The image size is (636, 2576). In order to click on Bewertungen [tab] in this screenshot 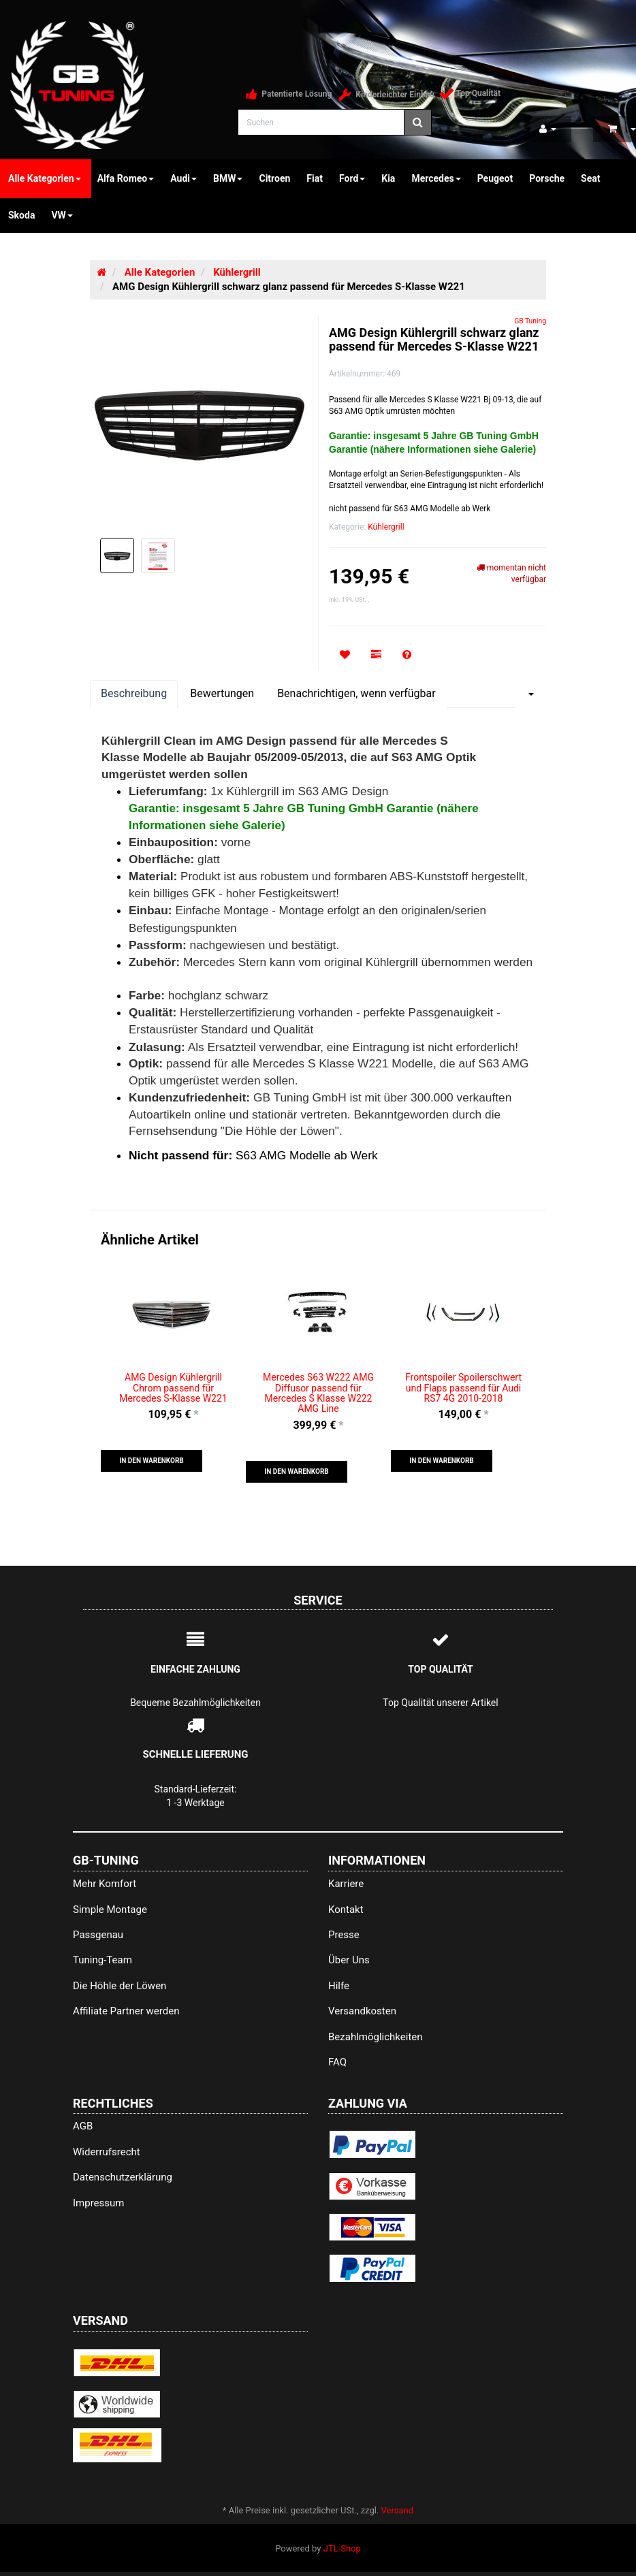, I will do `click(222, 693)`.